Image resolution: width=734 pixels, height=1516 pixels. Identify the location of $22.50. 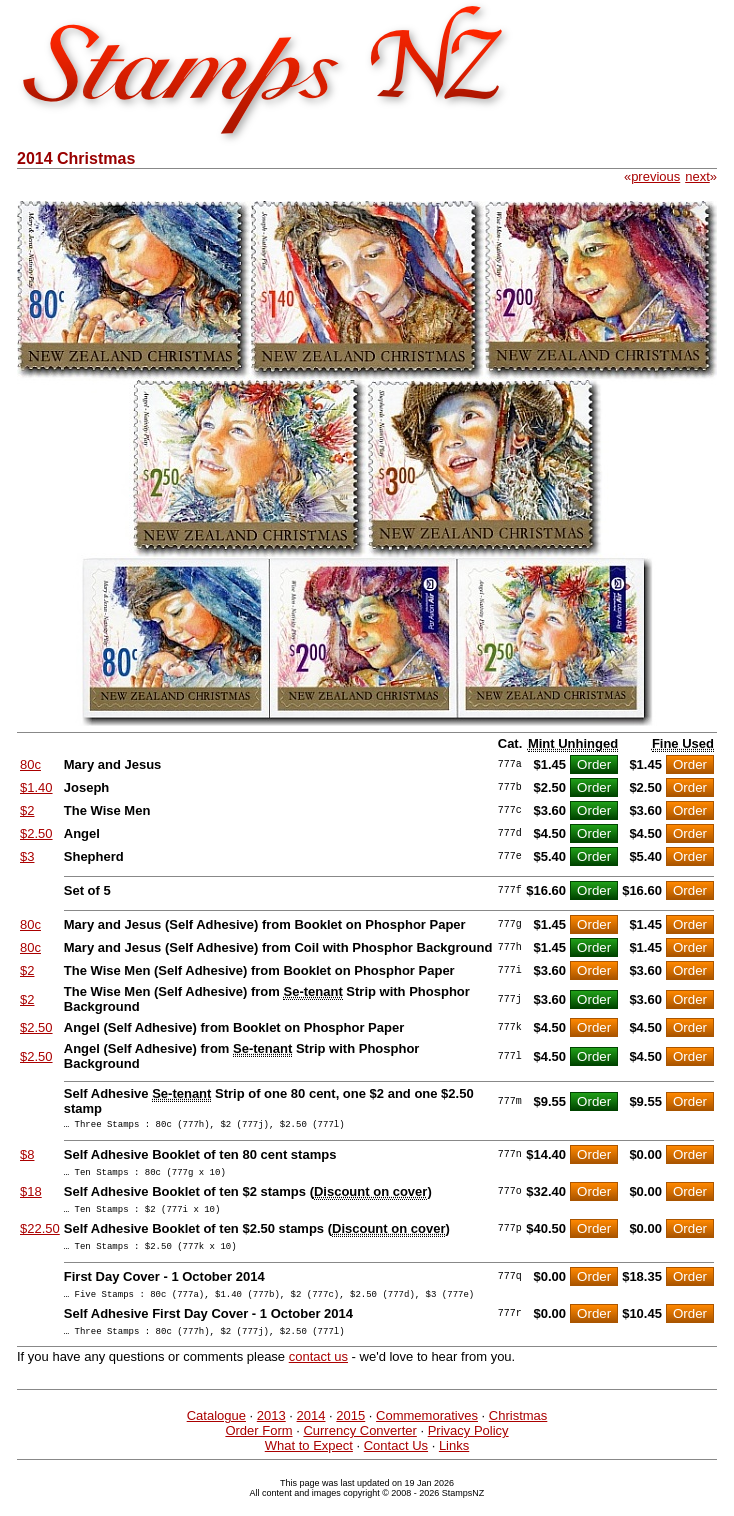
(40, 1237).